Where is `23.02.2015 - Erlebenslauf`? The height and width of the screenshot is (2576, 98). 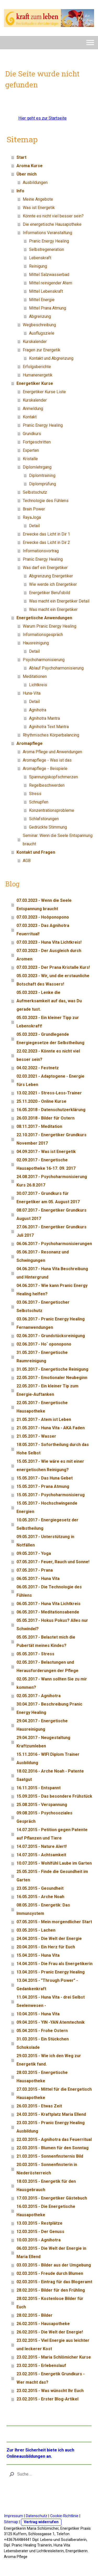
23.02.2015 - Erlebenslauf is located at coordinates (41, 2365).